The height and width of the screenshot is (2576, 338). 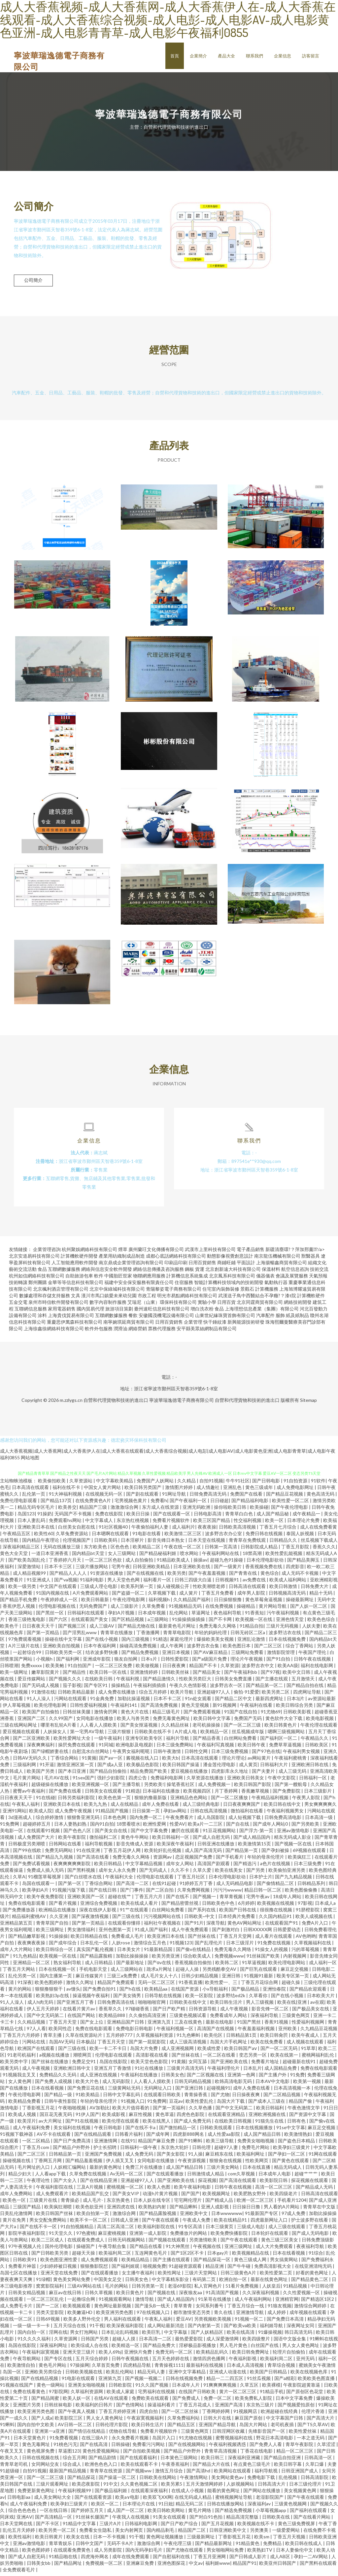 I want to click on 香蕉伊思人视频, so click(x=19, y=1609).